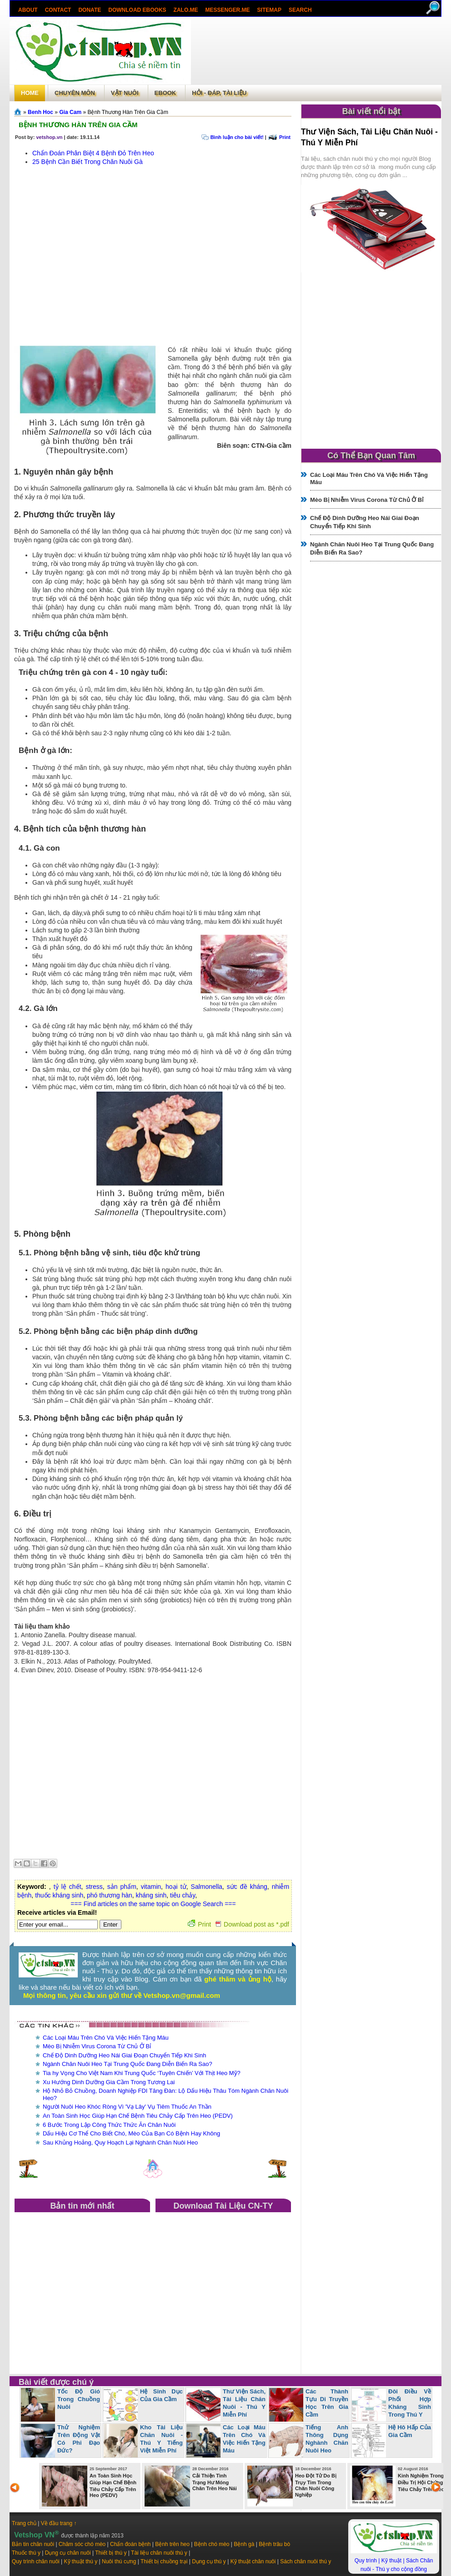  I want to click on Thử Nghiệm Trên Động Vật Có Phi Đạo Đức?, so click(78, 2439).